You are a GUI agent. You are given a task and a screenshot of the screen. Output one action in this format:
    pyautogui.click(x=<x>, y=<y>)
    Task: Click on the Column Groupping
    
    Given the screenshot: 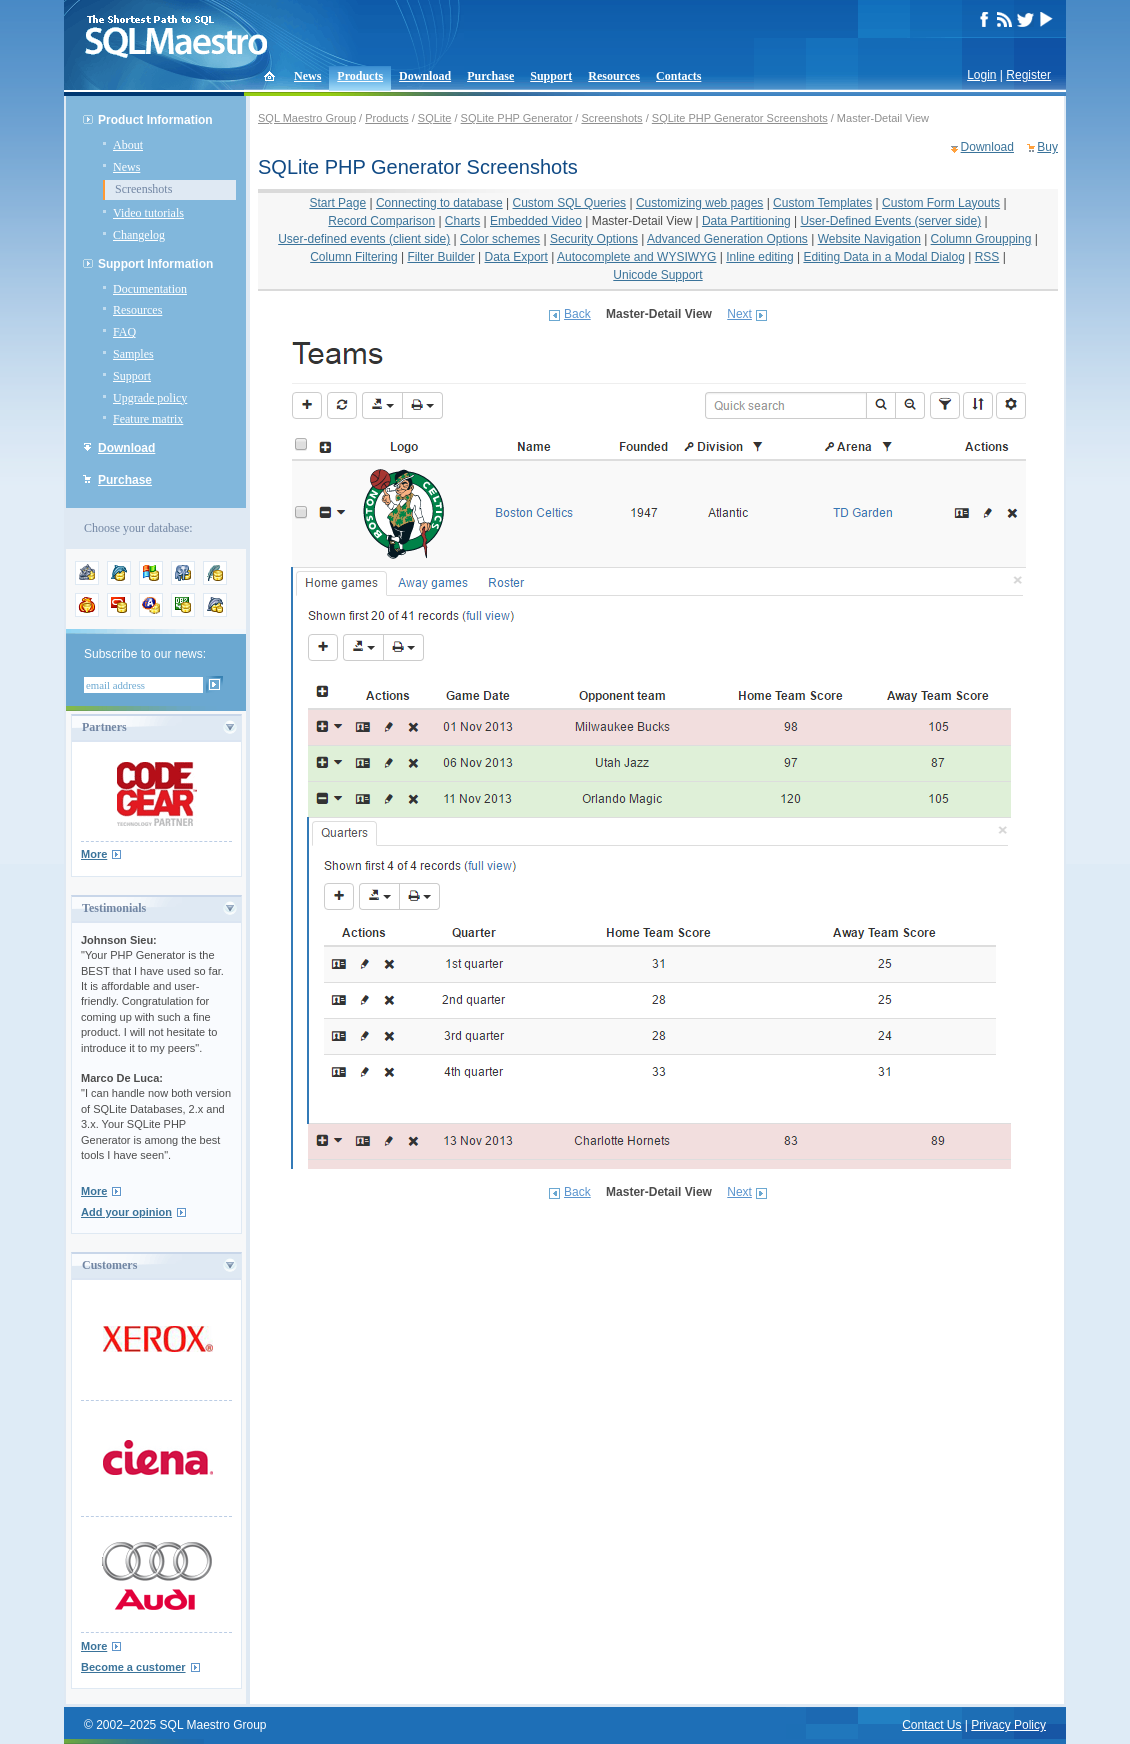 What is the action you would take?
    pyautogui.click(x=981, y=239)
    